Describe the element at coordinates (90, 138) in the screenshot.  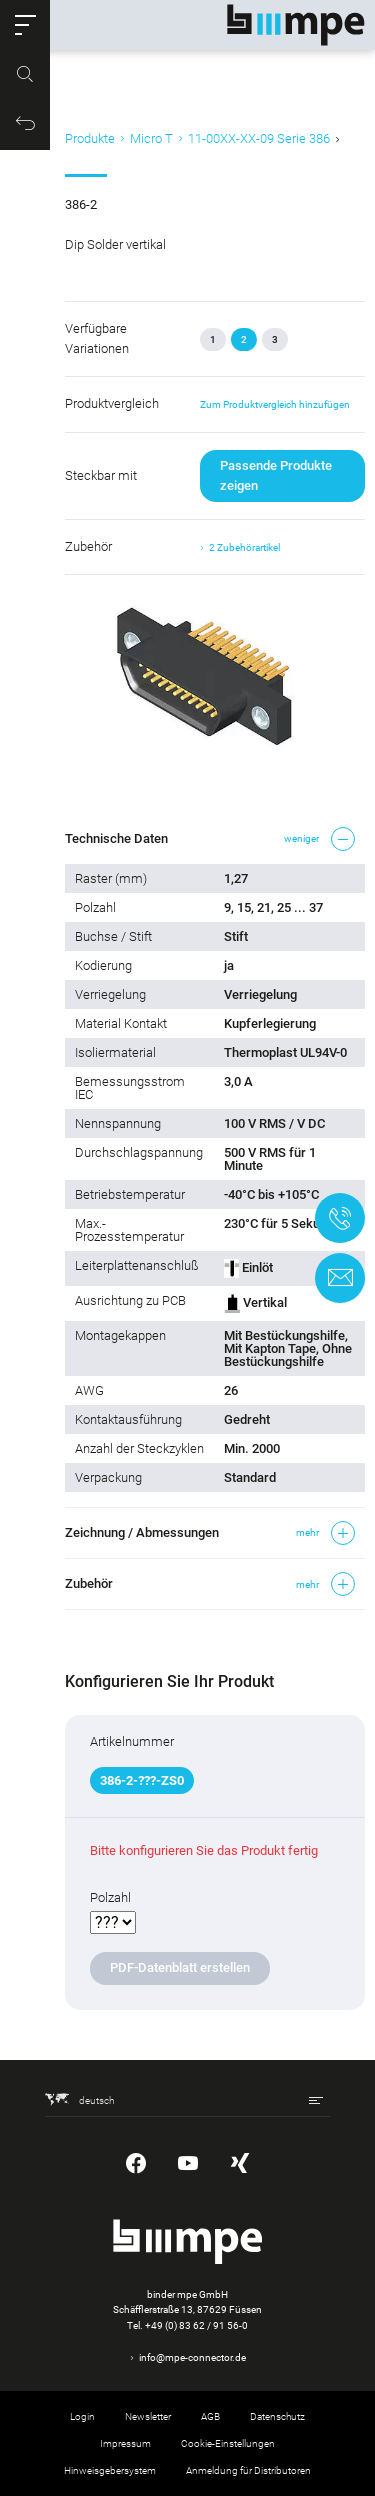
I see `Produkte` at that location.